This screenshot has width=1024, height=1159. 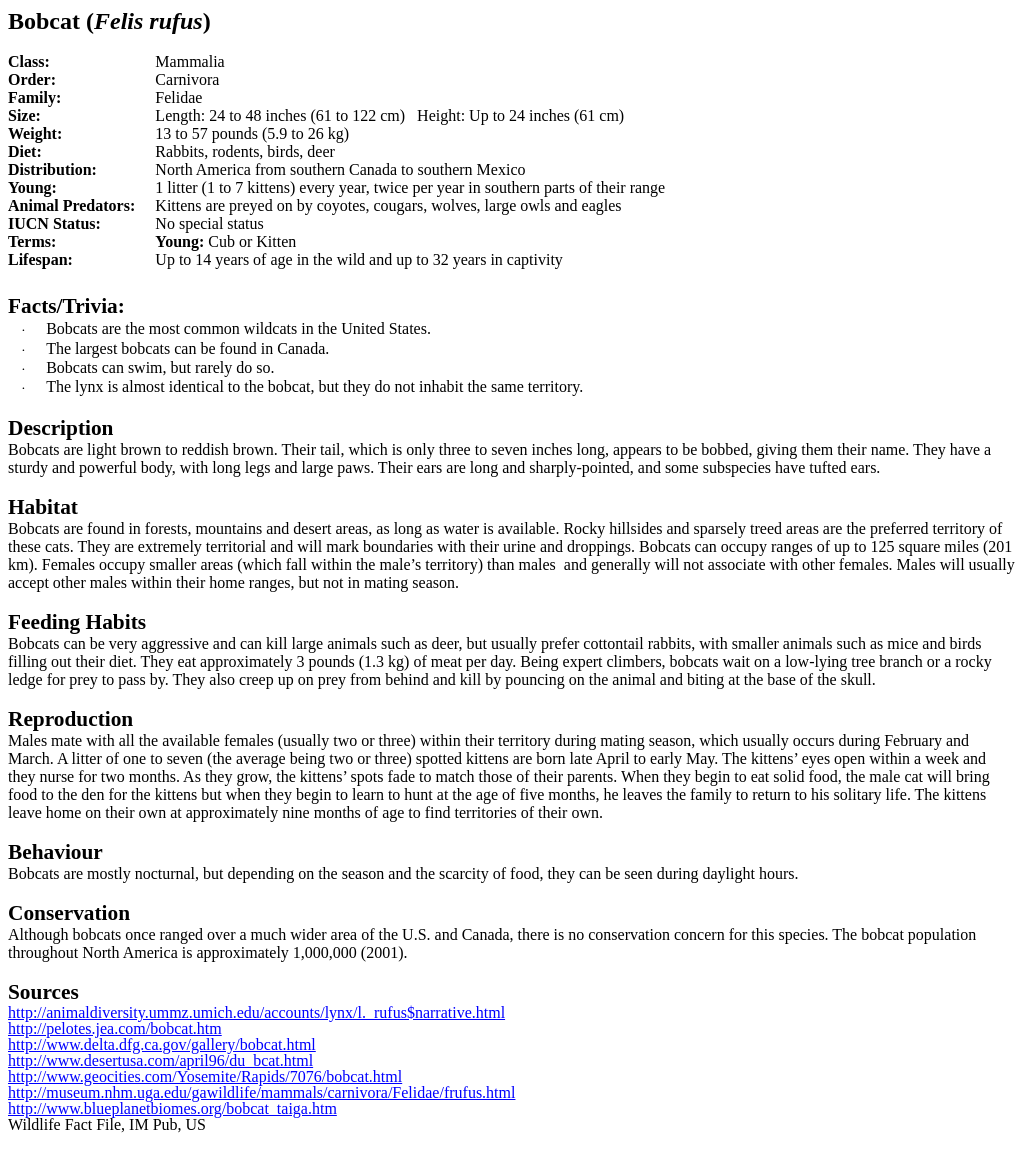 What do you see at coordinates (261, 1092) in the screenshot?
I see `http://museum.nhm.uga.edu/gawildlife/mammals/carnivora/Felidae/frufus.html` at bounding box center [261, 1092].